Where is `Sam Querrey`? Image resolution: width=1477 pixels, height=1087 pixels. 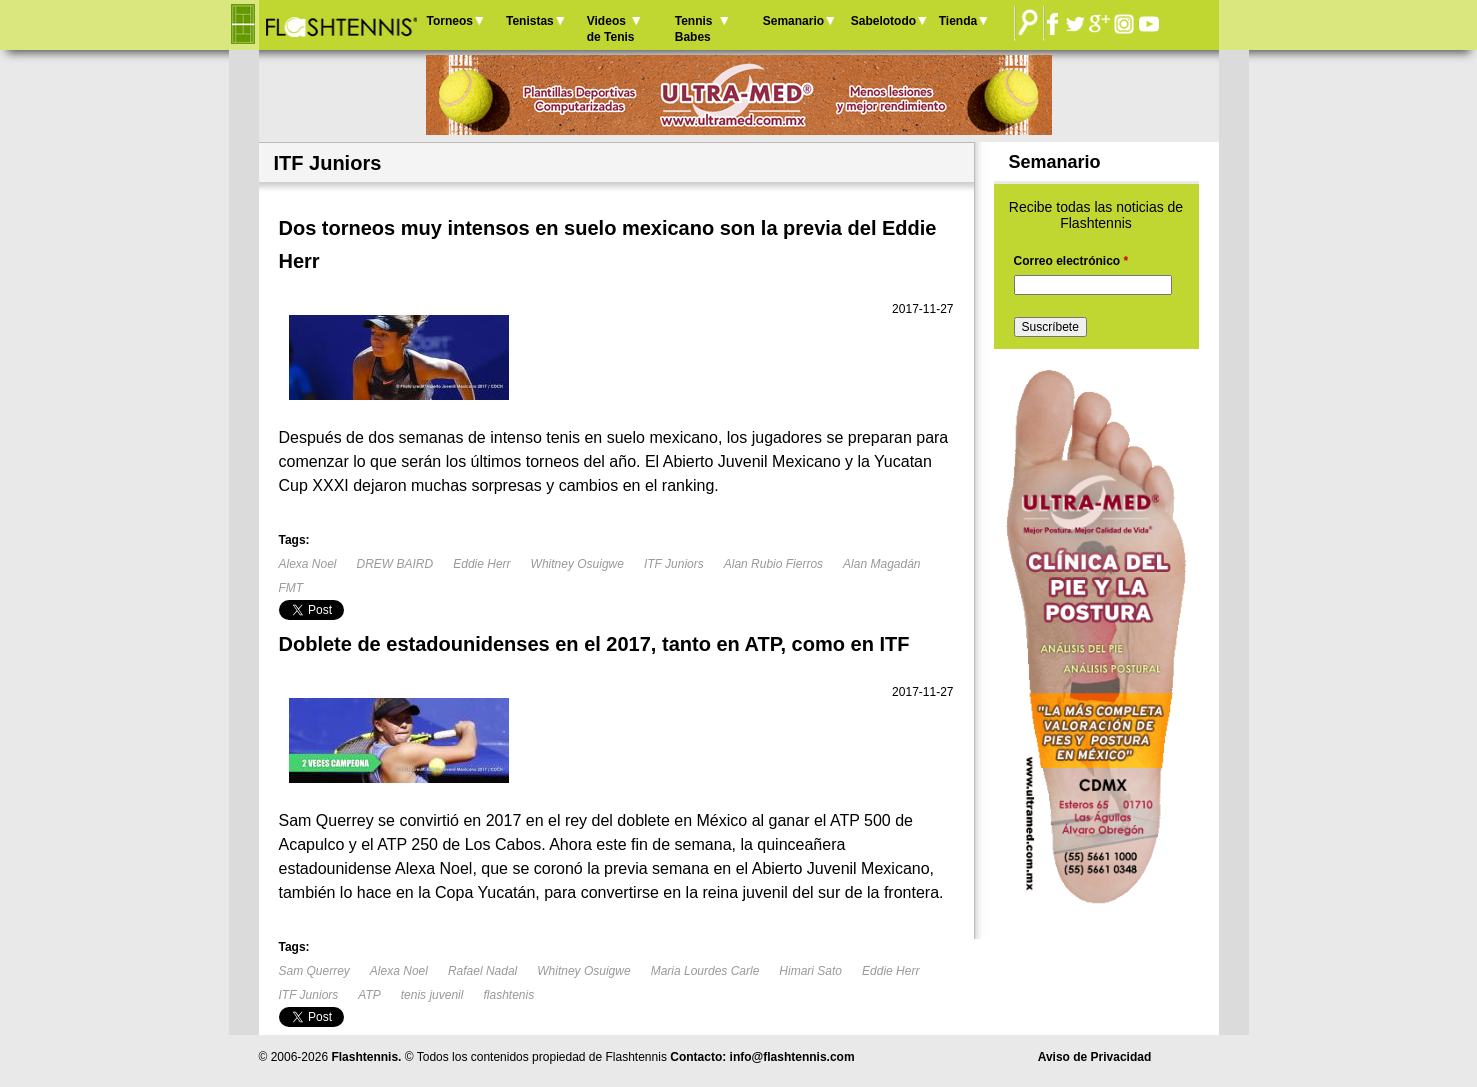
Sam Querrey is located at coordinates (314, 971).